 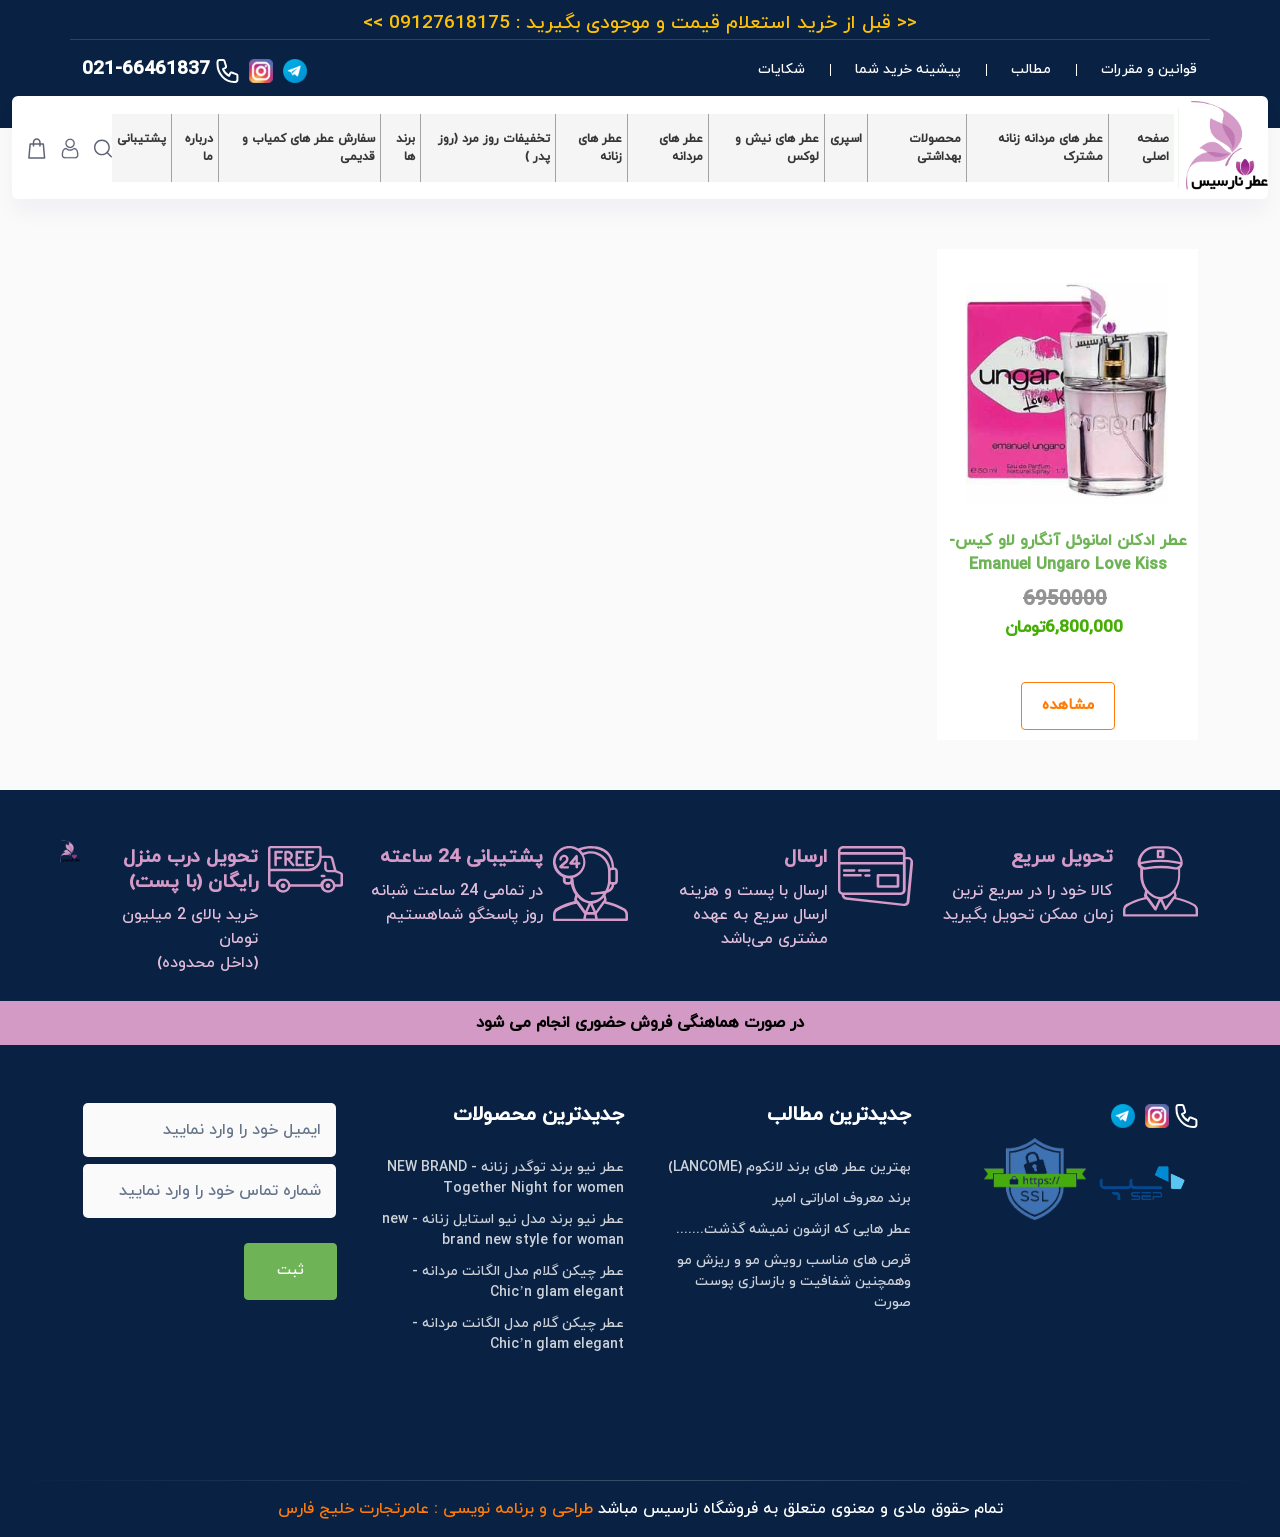 What do you see at coordinates (600, 148) in the screenshot?
I see `عطر های زنانه` at bounding box center [600, 148].